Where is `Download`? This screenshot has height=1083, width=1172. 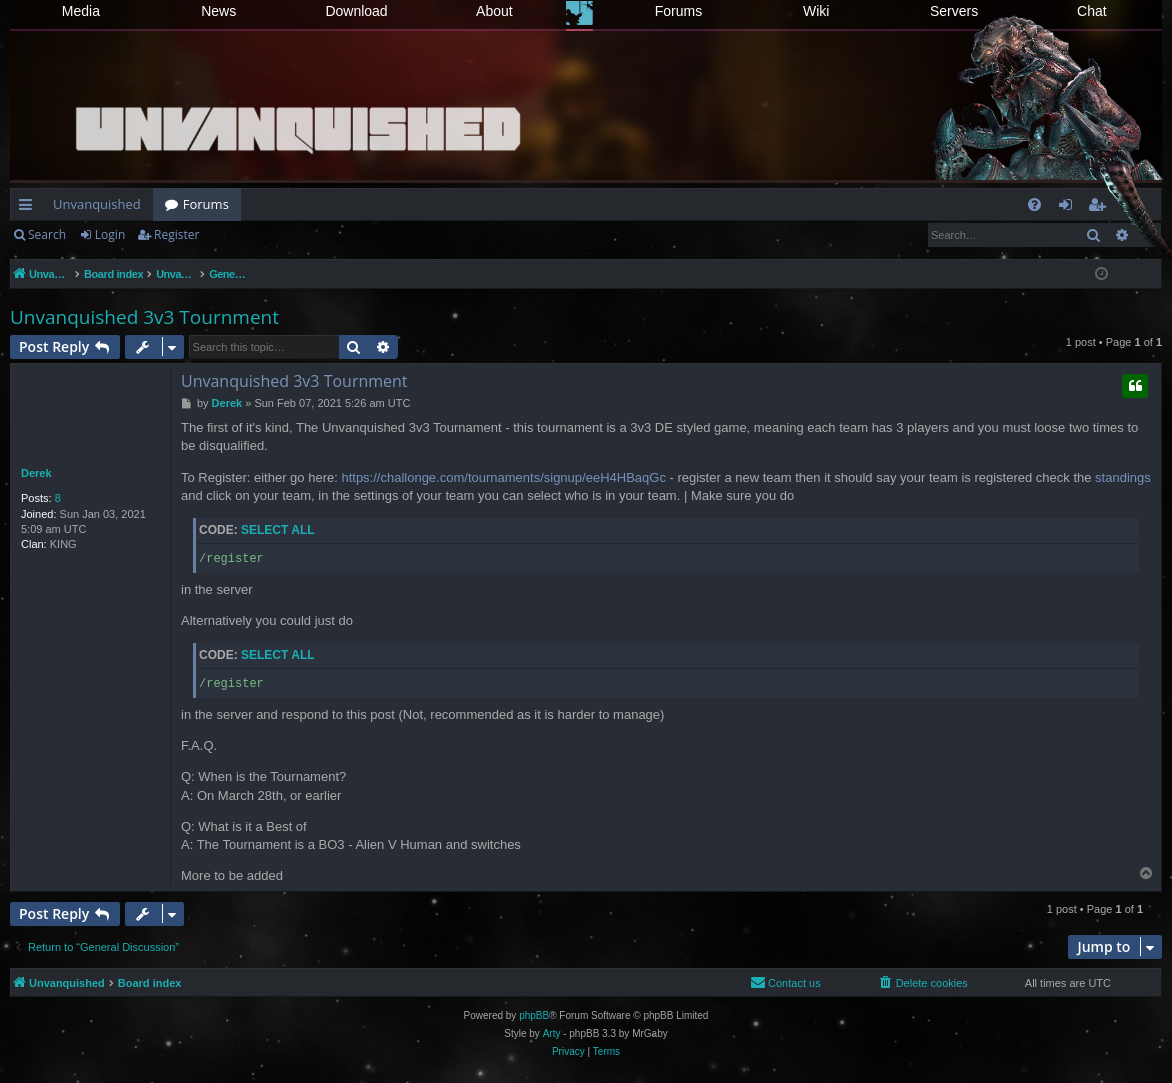 Download is located at coordinates (356, 11).